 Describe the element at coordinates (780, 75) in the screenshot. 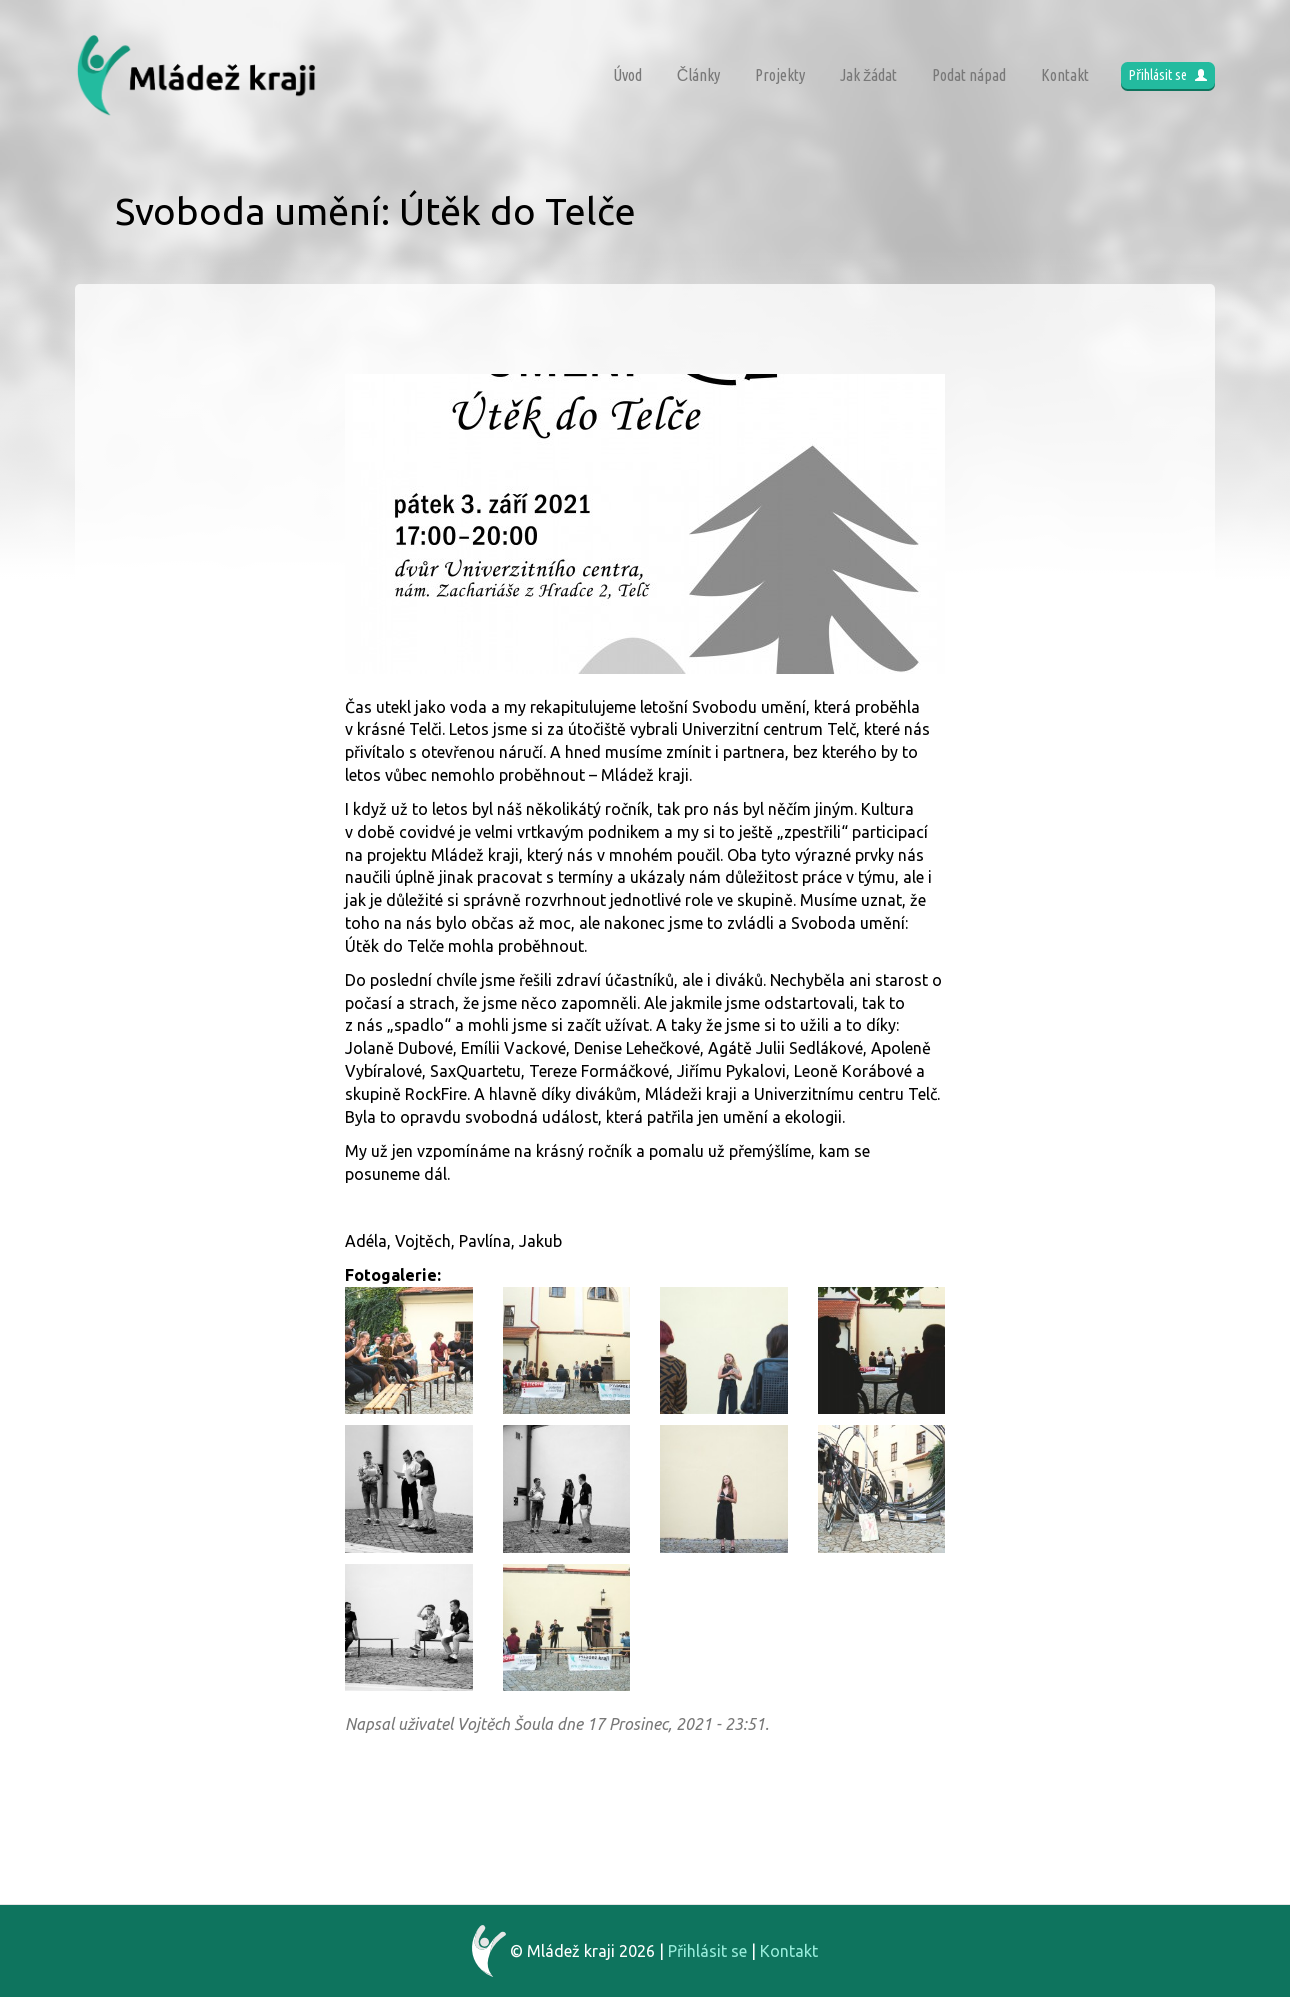

I see `Projekty` at that location.